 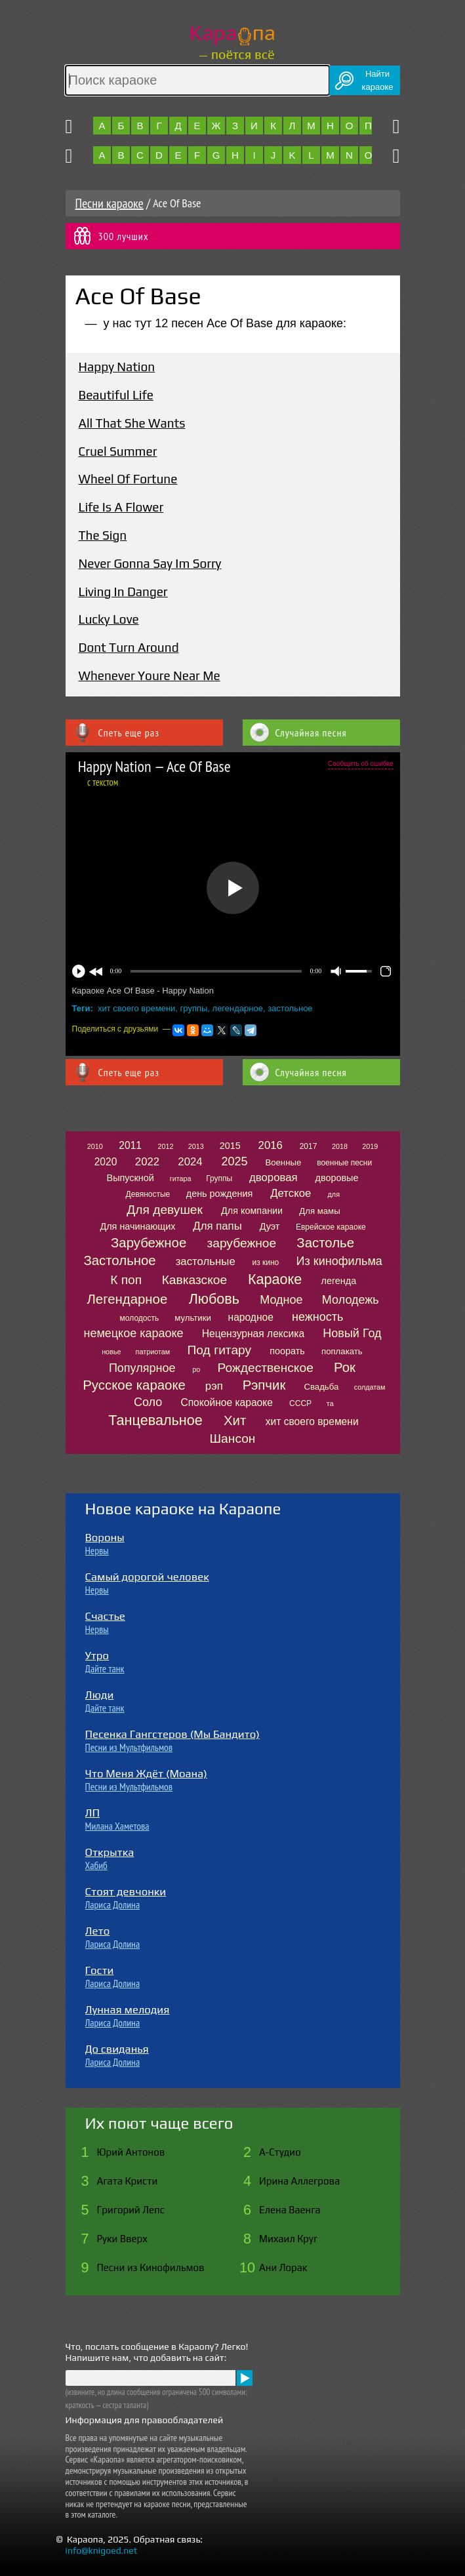 What do you see at coordinates (136, 1008) in the screenshot?
I see `хит своего времени` at bounding box center [136, 1008].